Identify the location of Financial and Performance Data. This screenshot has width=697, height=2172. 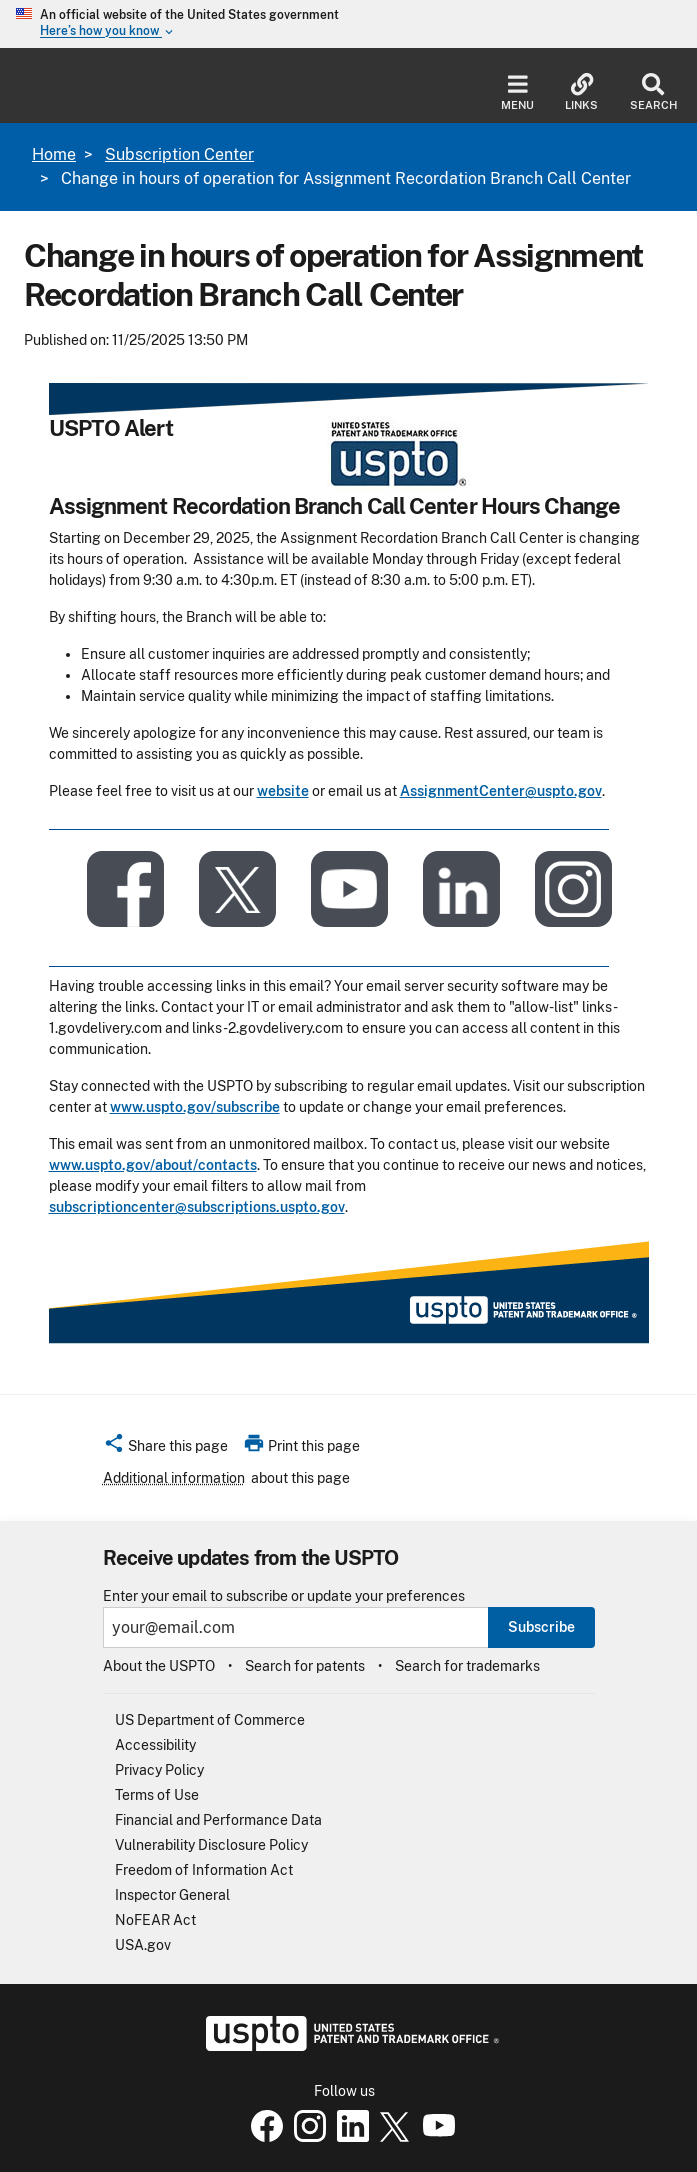
(218, 1820).